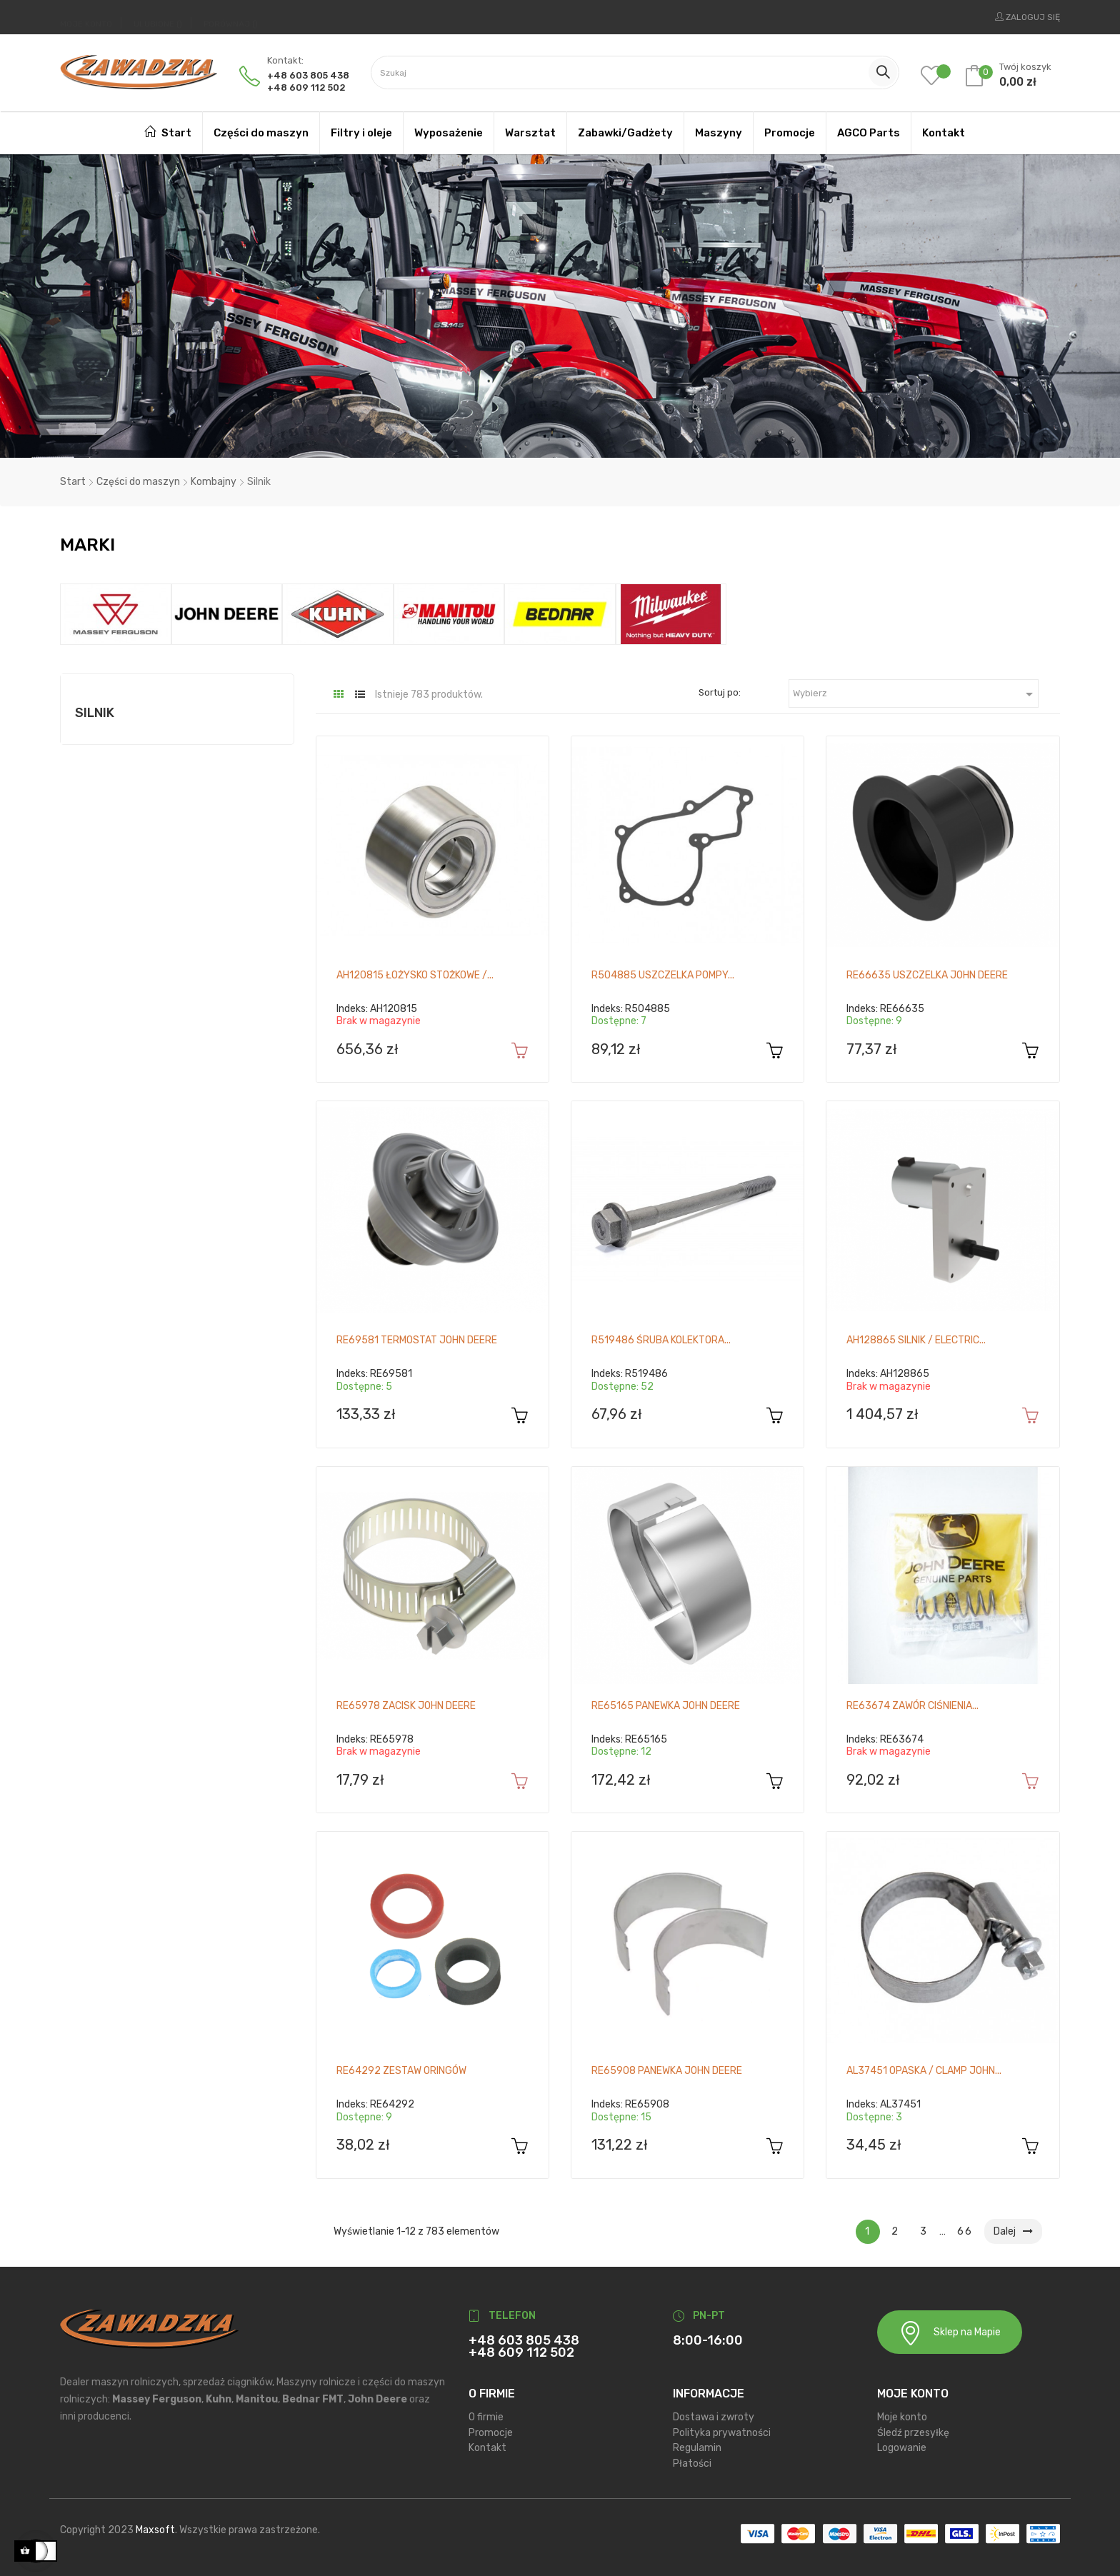 The height and width of the screenshot is (2576, 1120). What do you see at coordinates (902, 2417) in the screenshot?
I see `Moje konto` at bounding box center [902, 2417].